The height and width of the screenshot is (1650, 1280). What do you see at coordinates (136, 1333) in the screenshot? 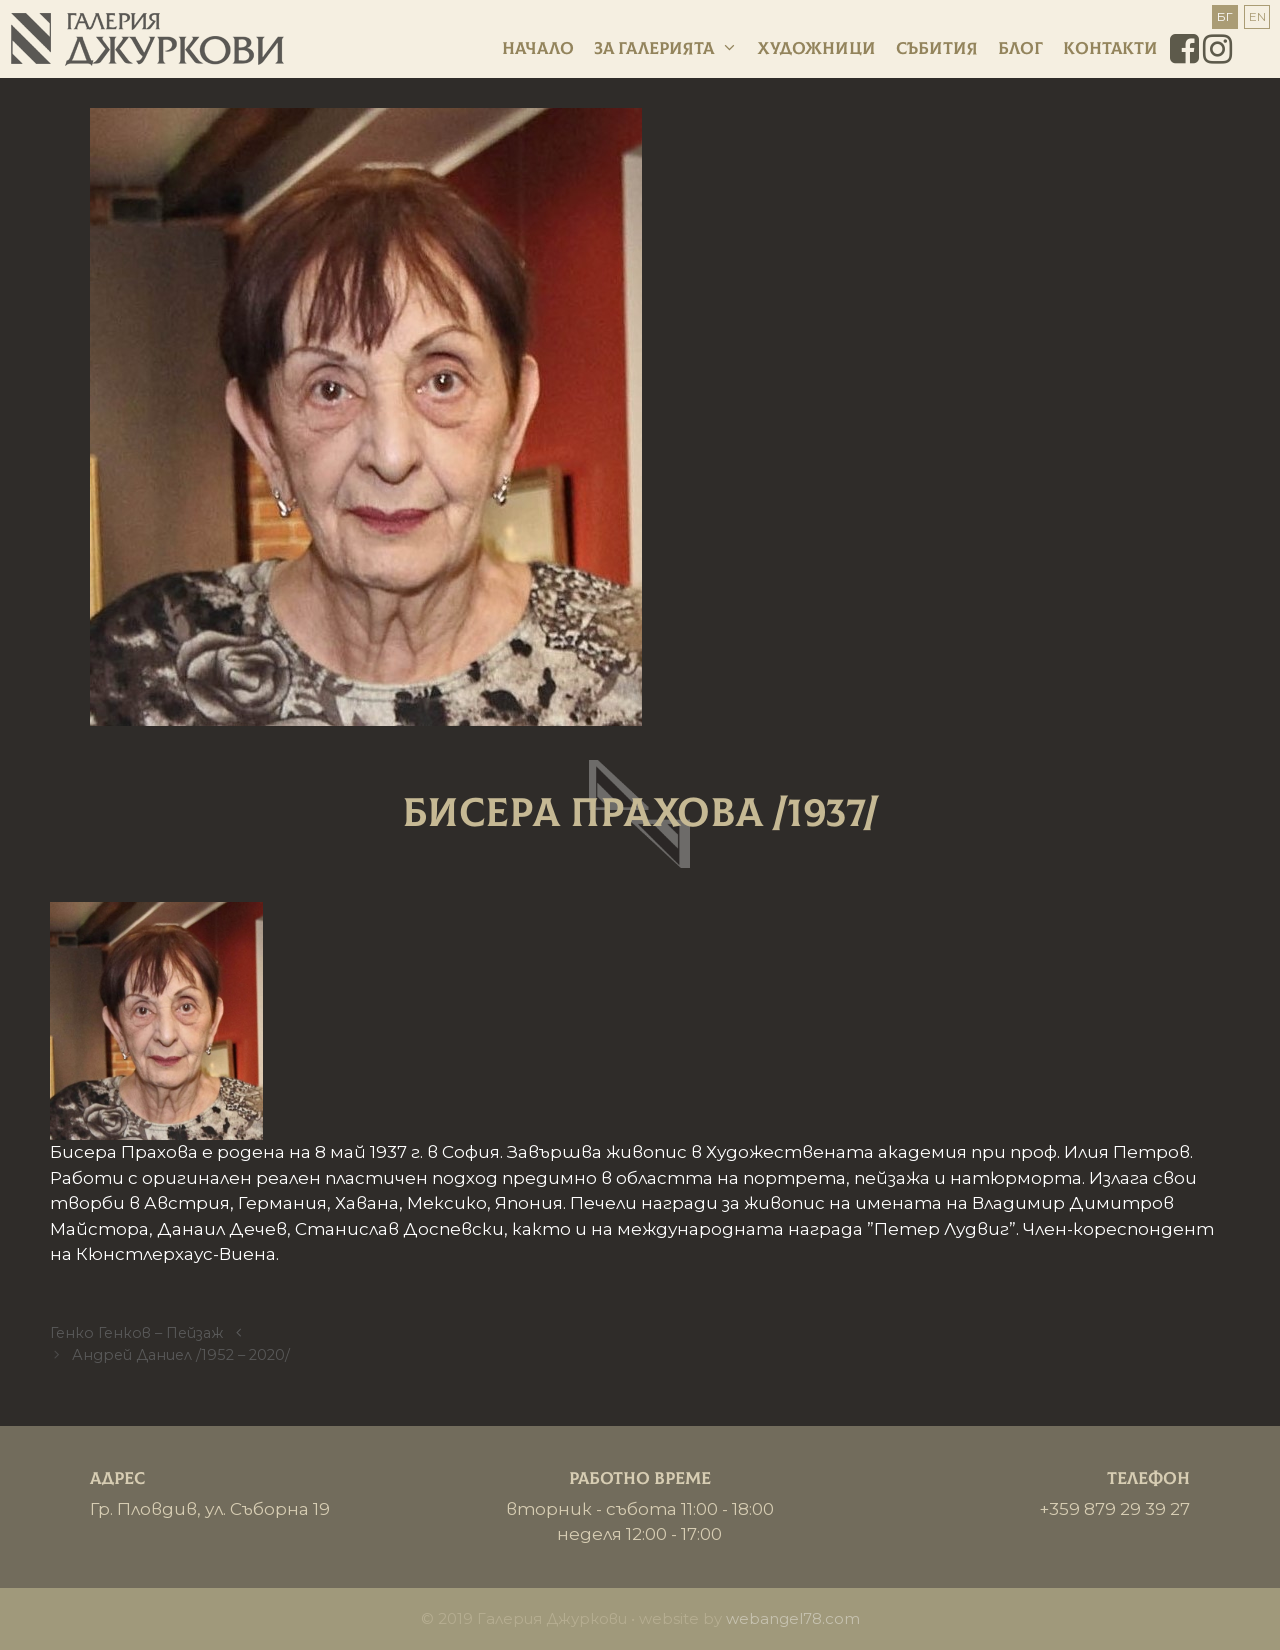
I see `Генко Генков – Пейзаж` at bounding box center [136, 1333].